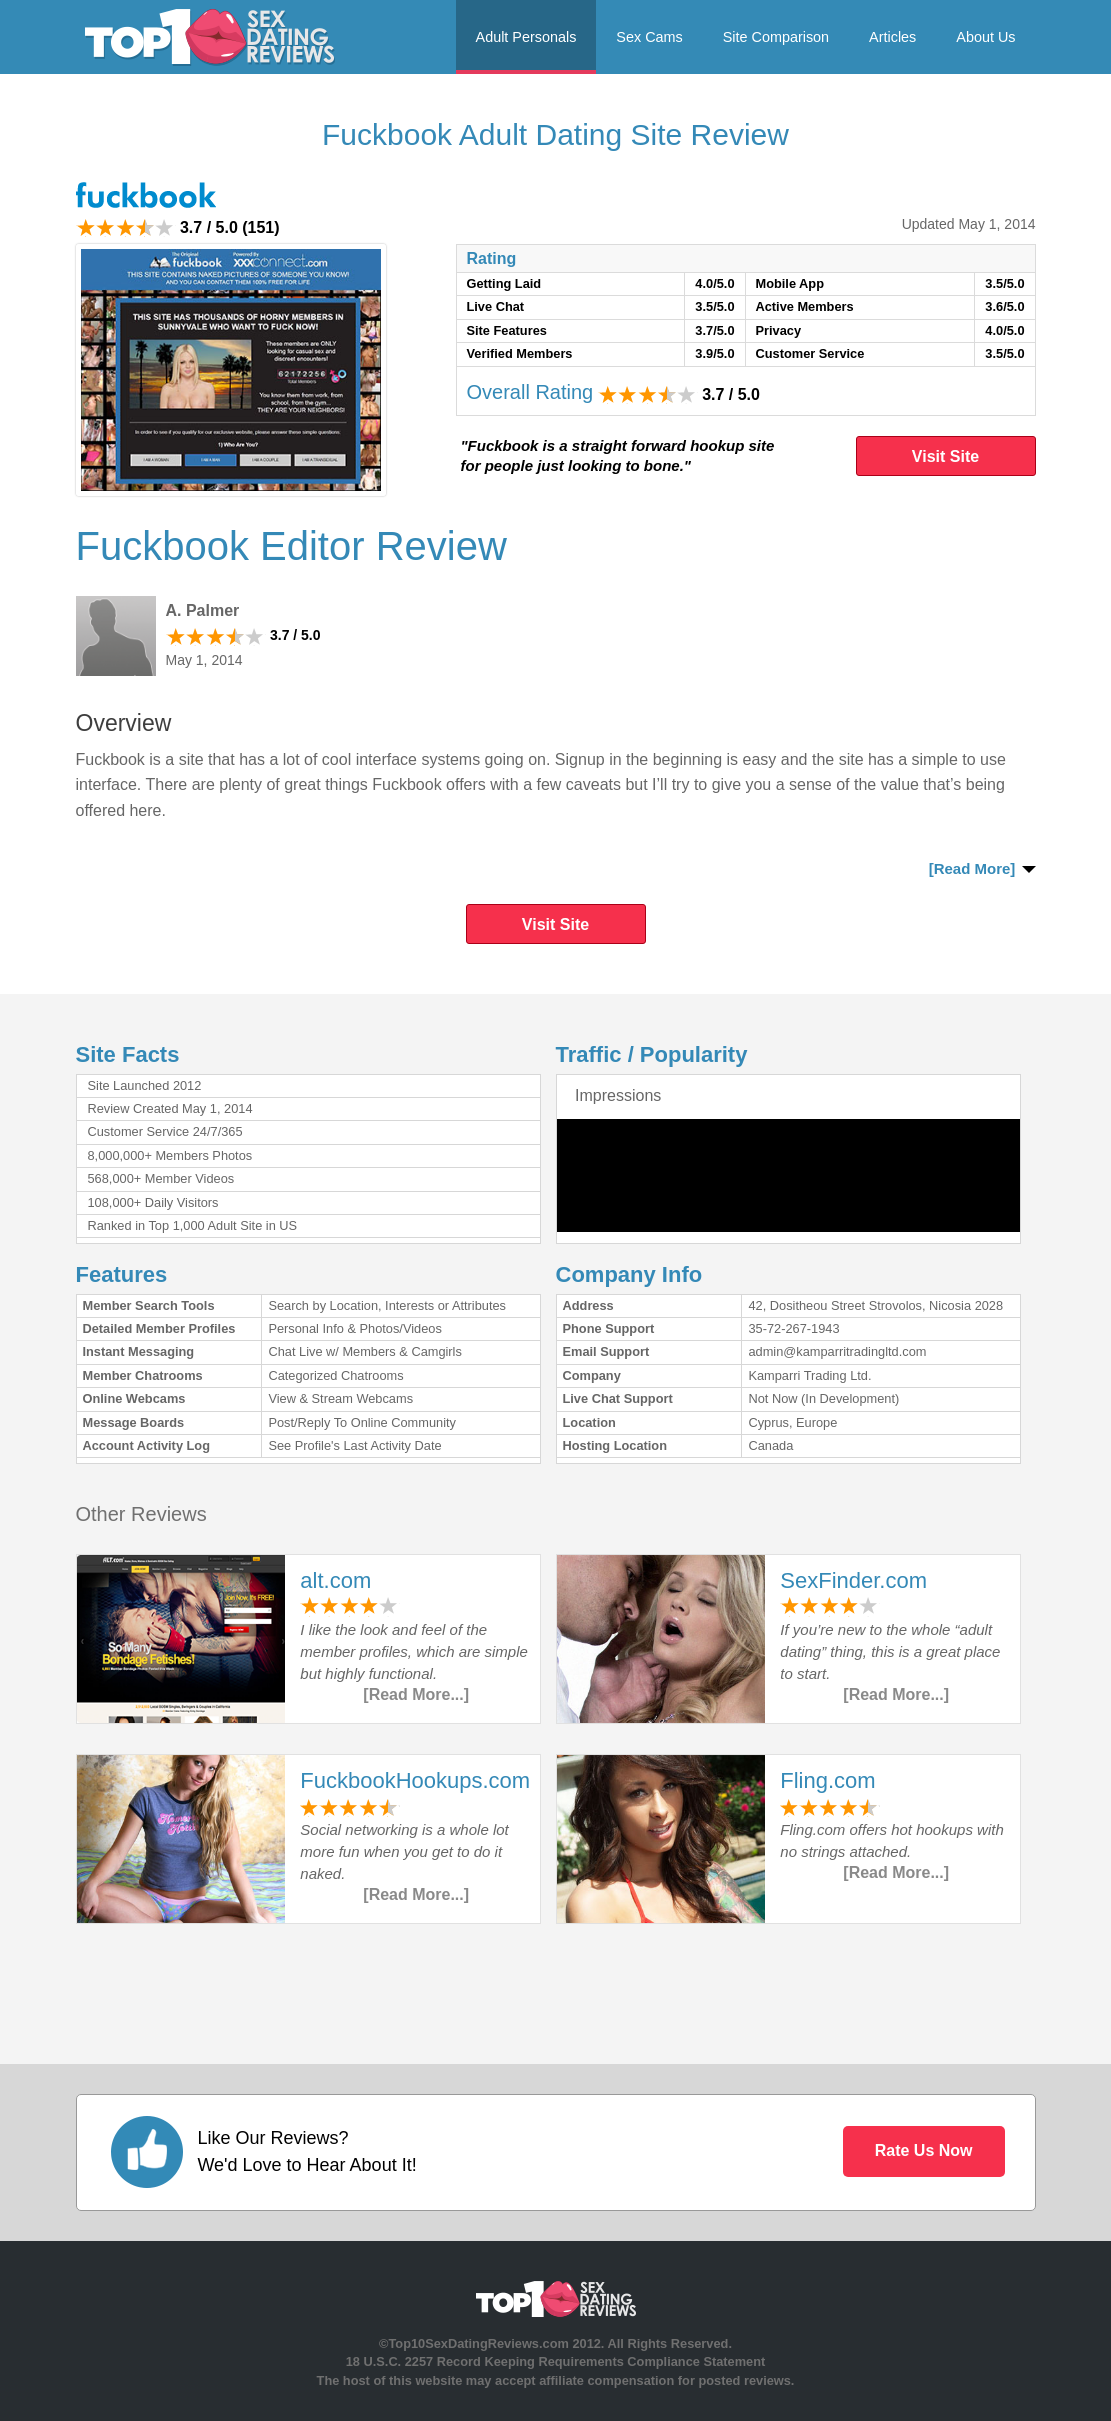  I want to click on About Us, so click(985, 37).